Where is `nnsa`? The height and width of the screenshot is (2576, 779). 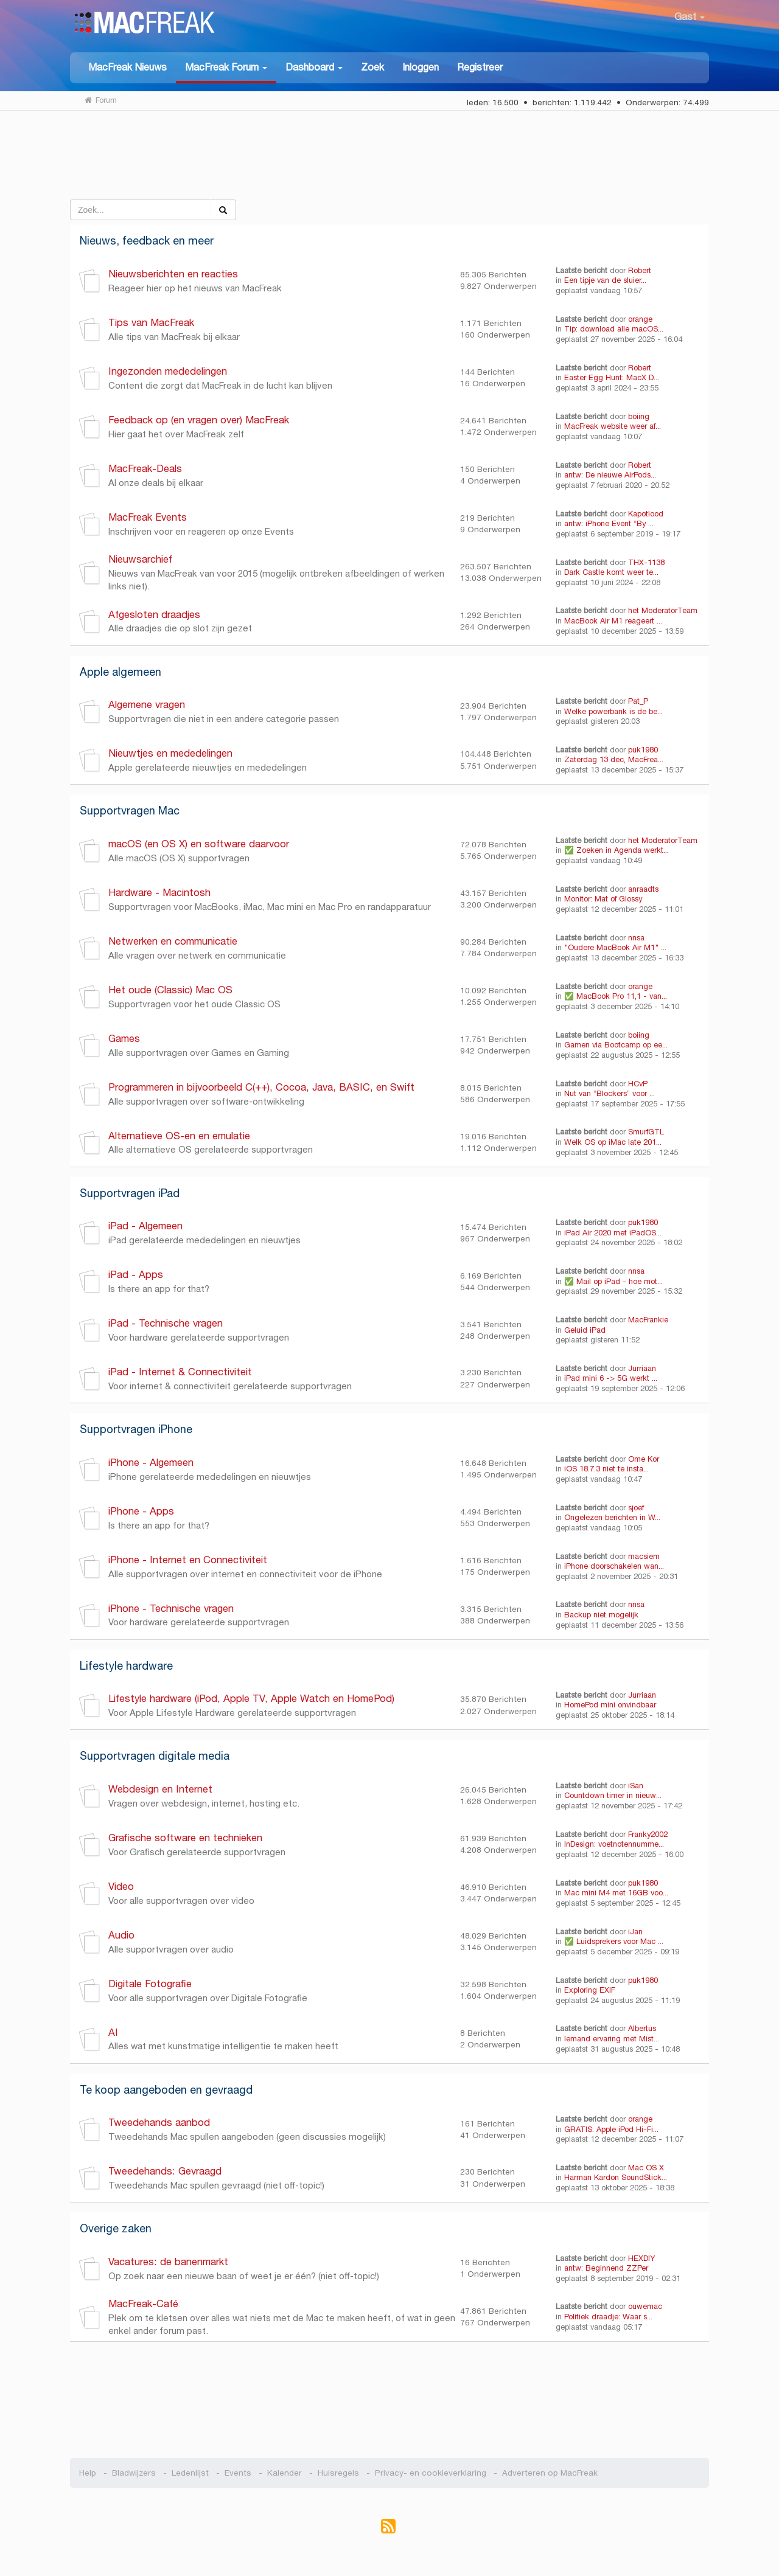 nnsa is located at coordinates (636, 938).